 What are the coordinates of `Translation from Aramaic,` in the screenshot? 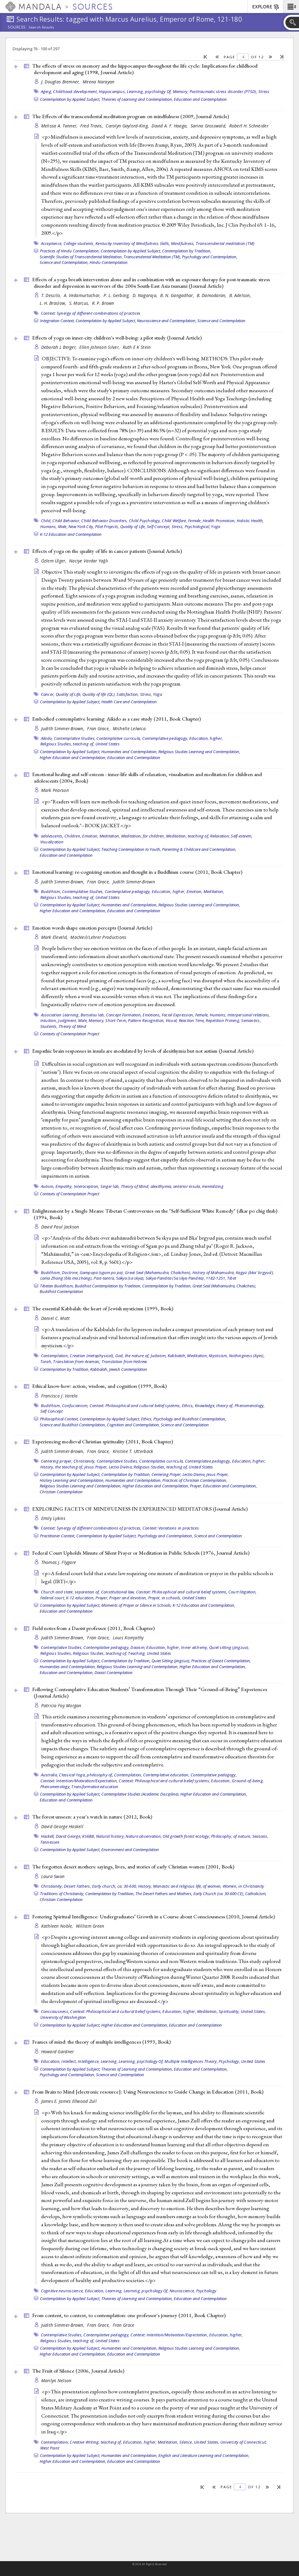 It's located at (76, 1361).